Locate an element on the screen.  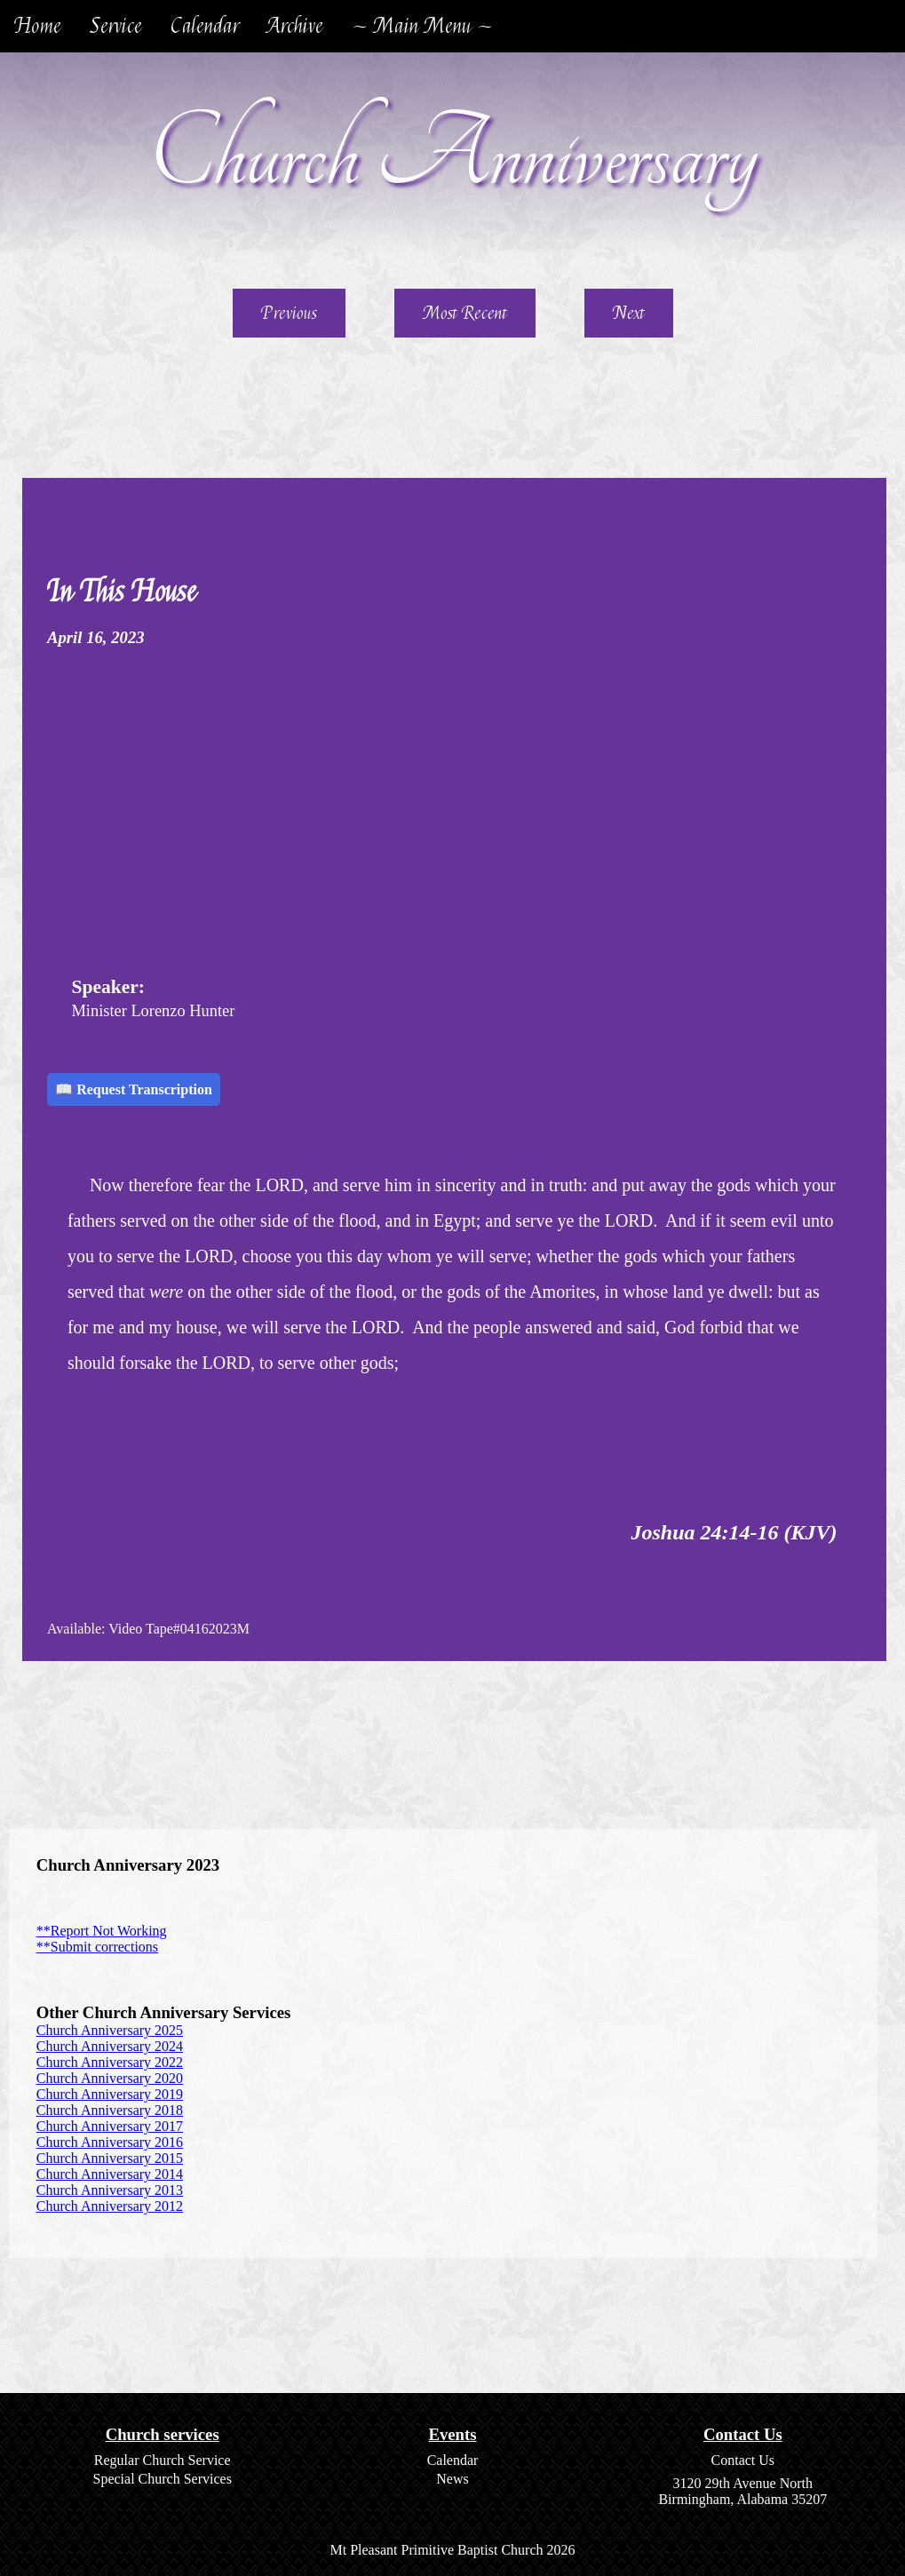
Contact Us is located at coordinates (743, 2460).